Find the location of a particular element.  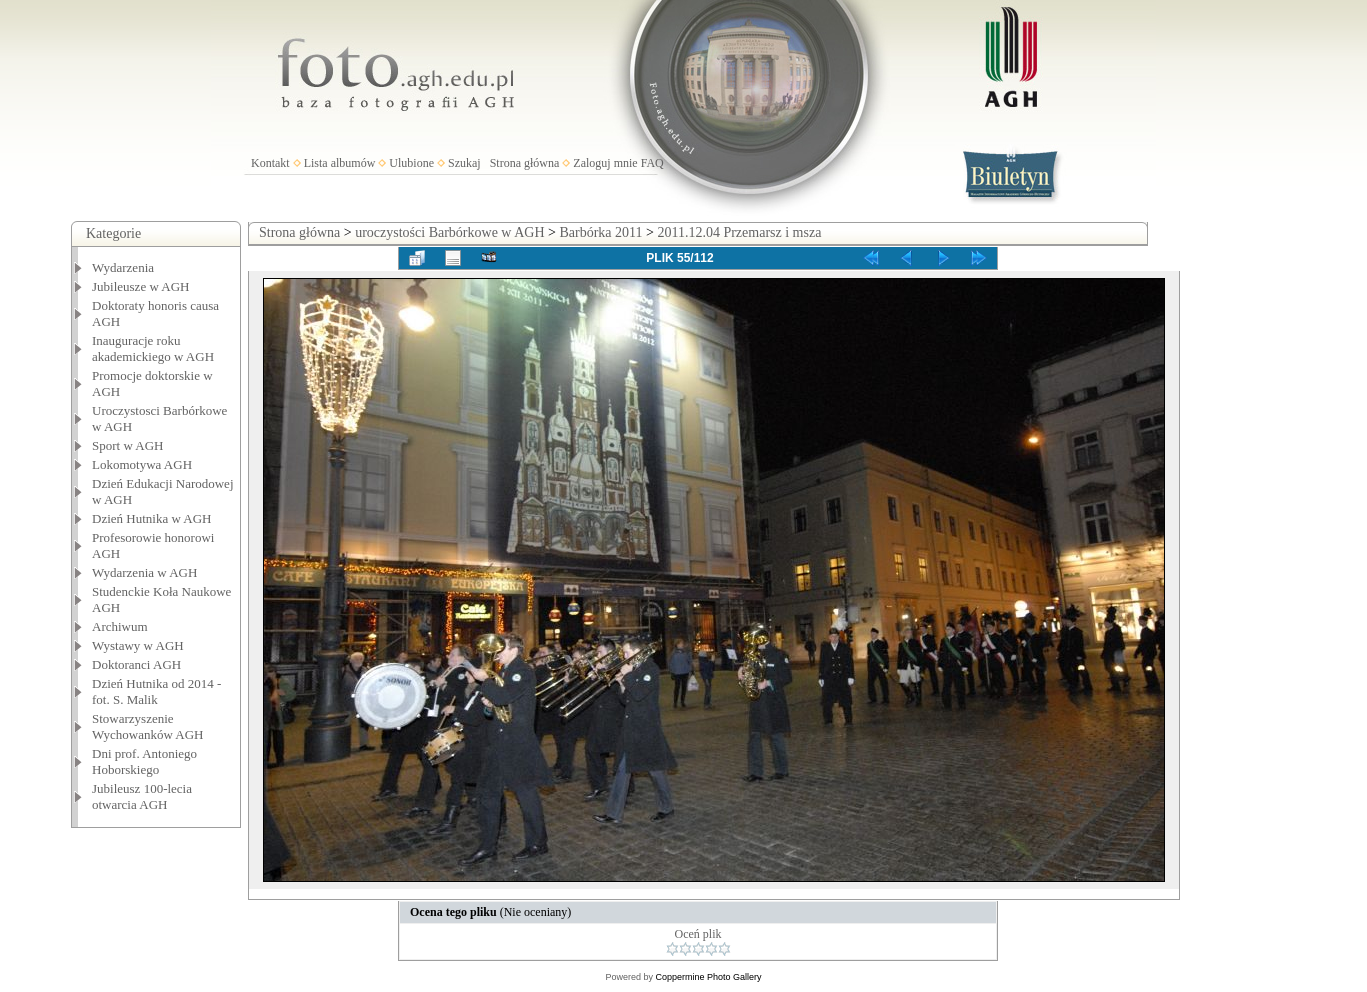

Doktoranci AGH is located at coordinates (136, 664).